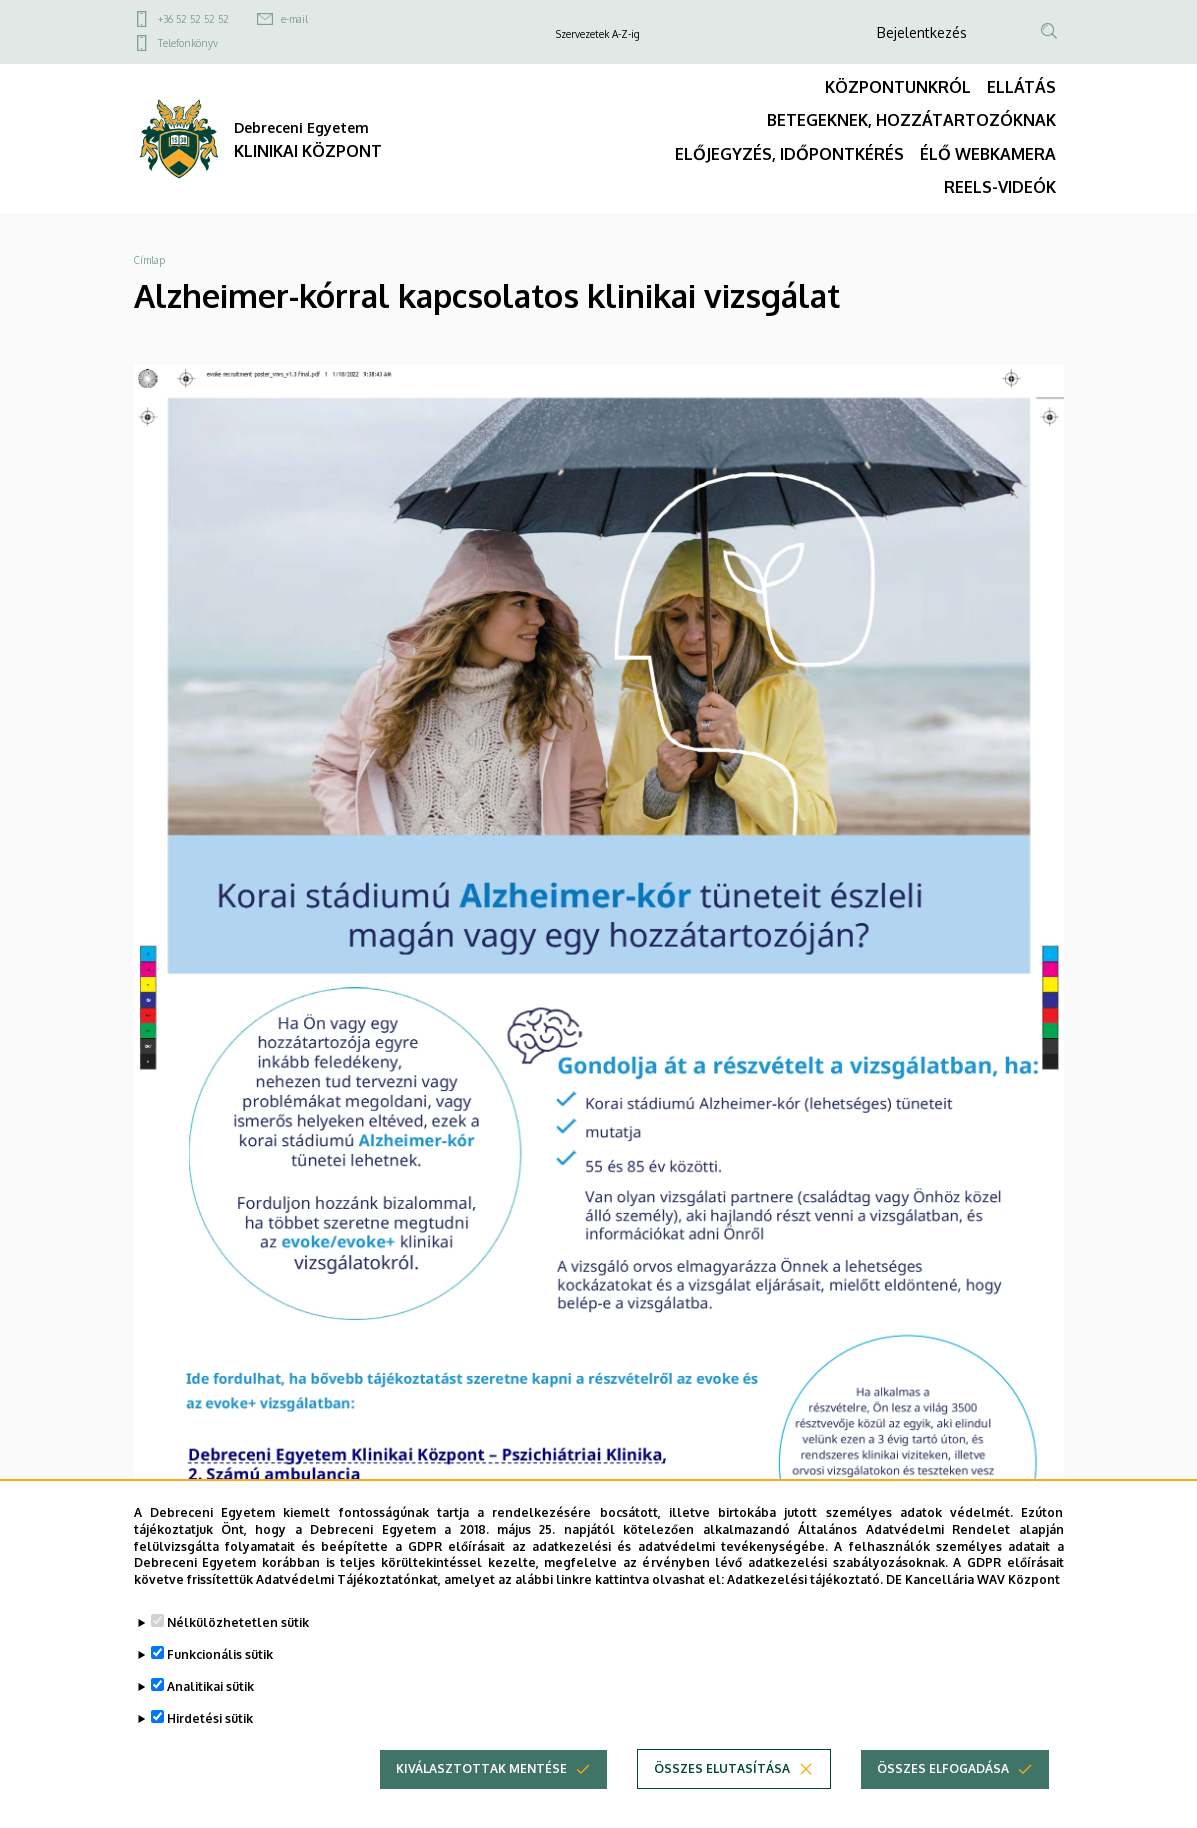 The height and width of the screenshot is (1828, 1197). Describe the element at coordinates (805, 1579) in the screenshot. I see `Adatkezelési tájékoztató.` at that location.